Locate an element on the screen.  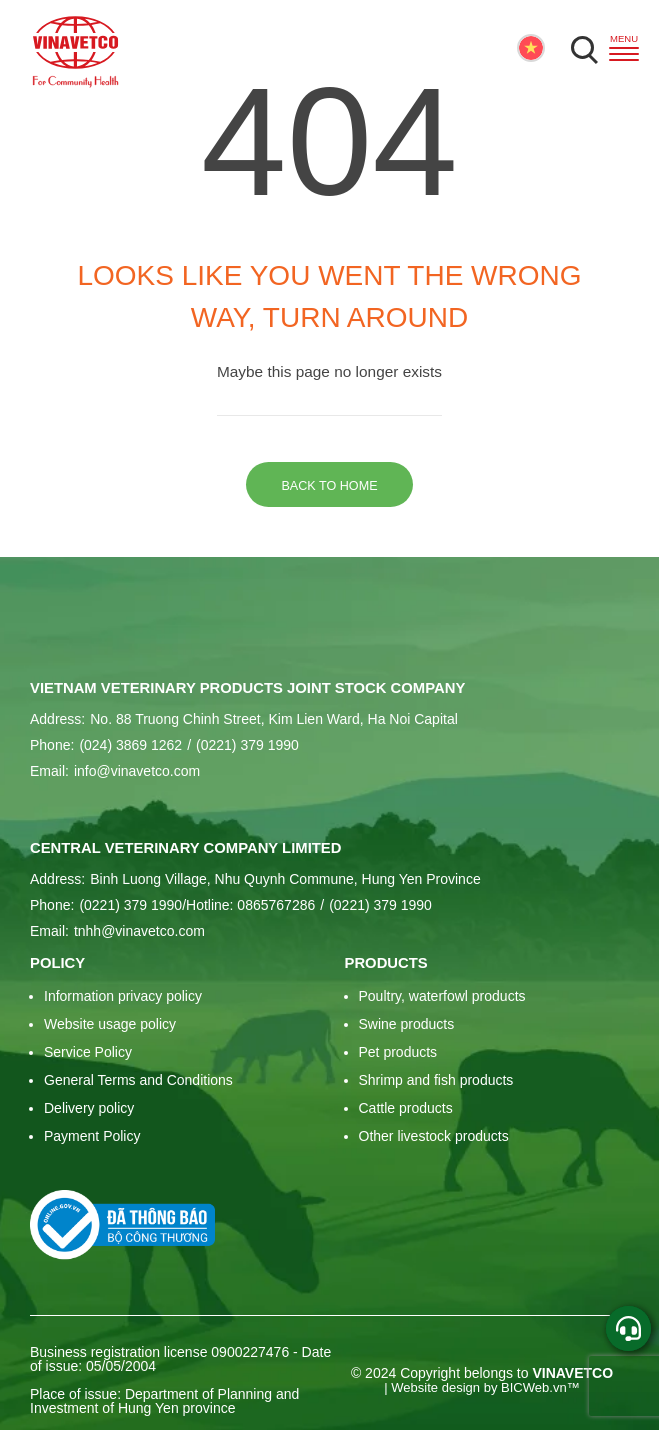
(024) 3869 1262 is located at coordinates (130, 745).